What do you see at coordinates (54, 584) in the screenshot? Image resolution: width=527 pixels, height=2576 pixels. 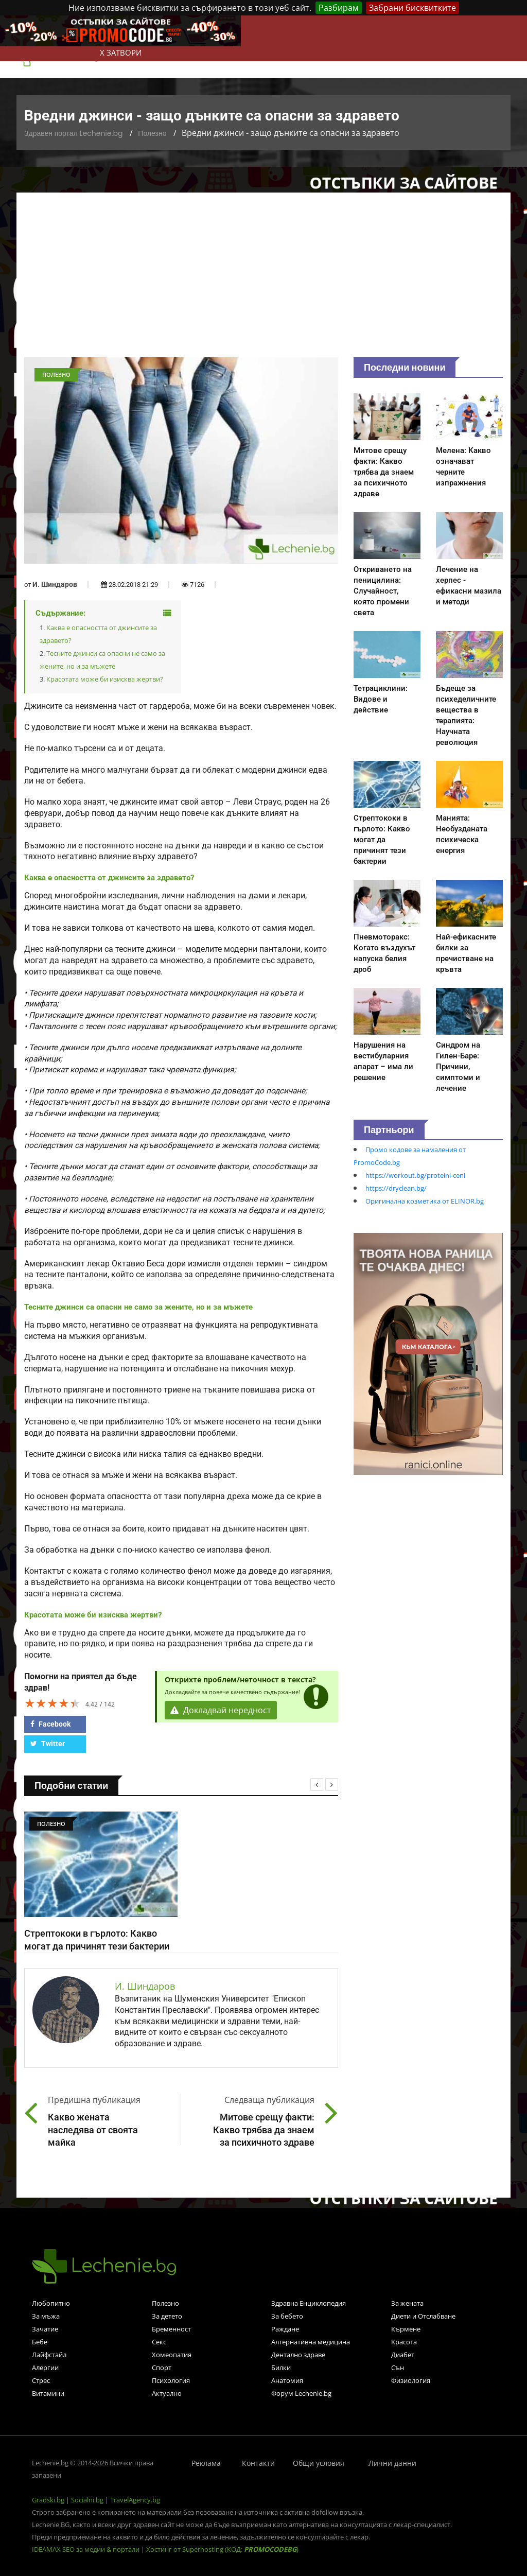 I see `И. Шиндаров` at bounding box center [54, 584].